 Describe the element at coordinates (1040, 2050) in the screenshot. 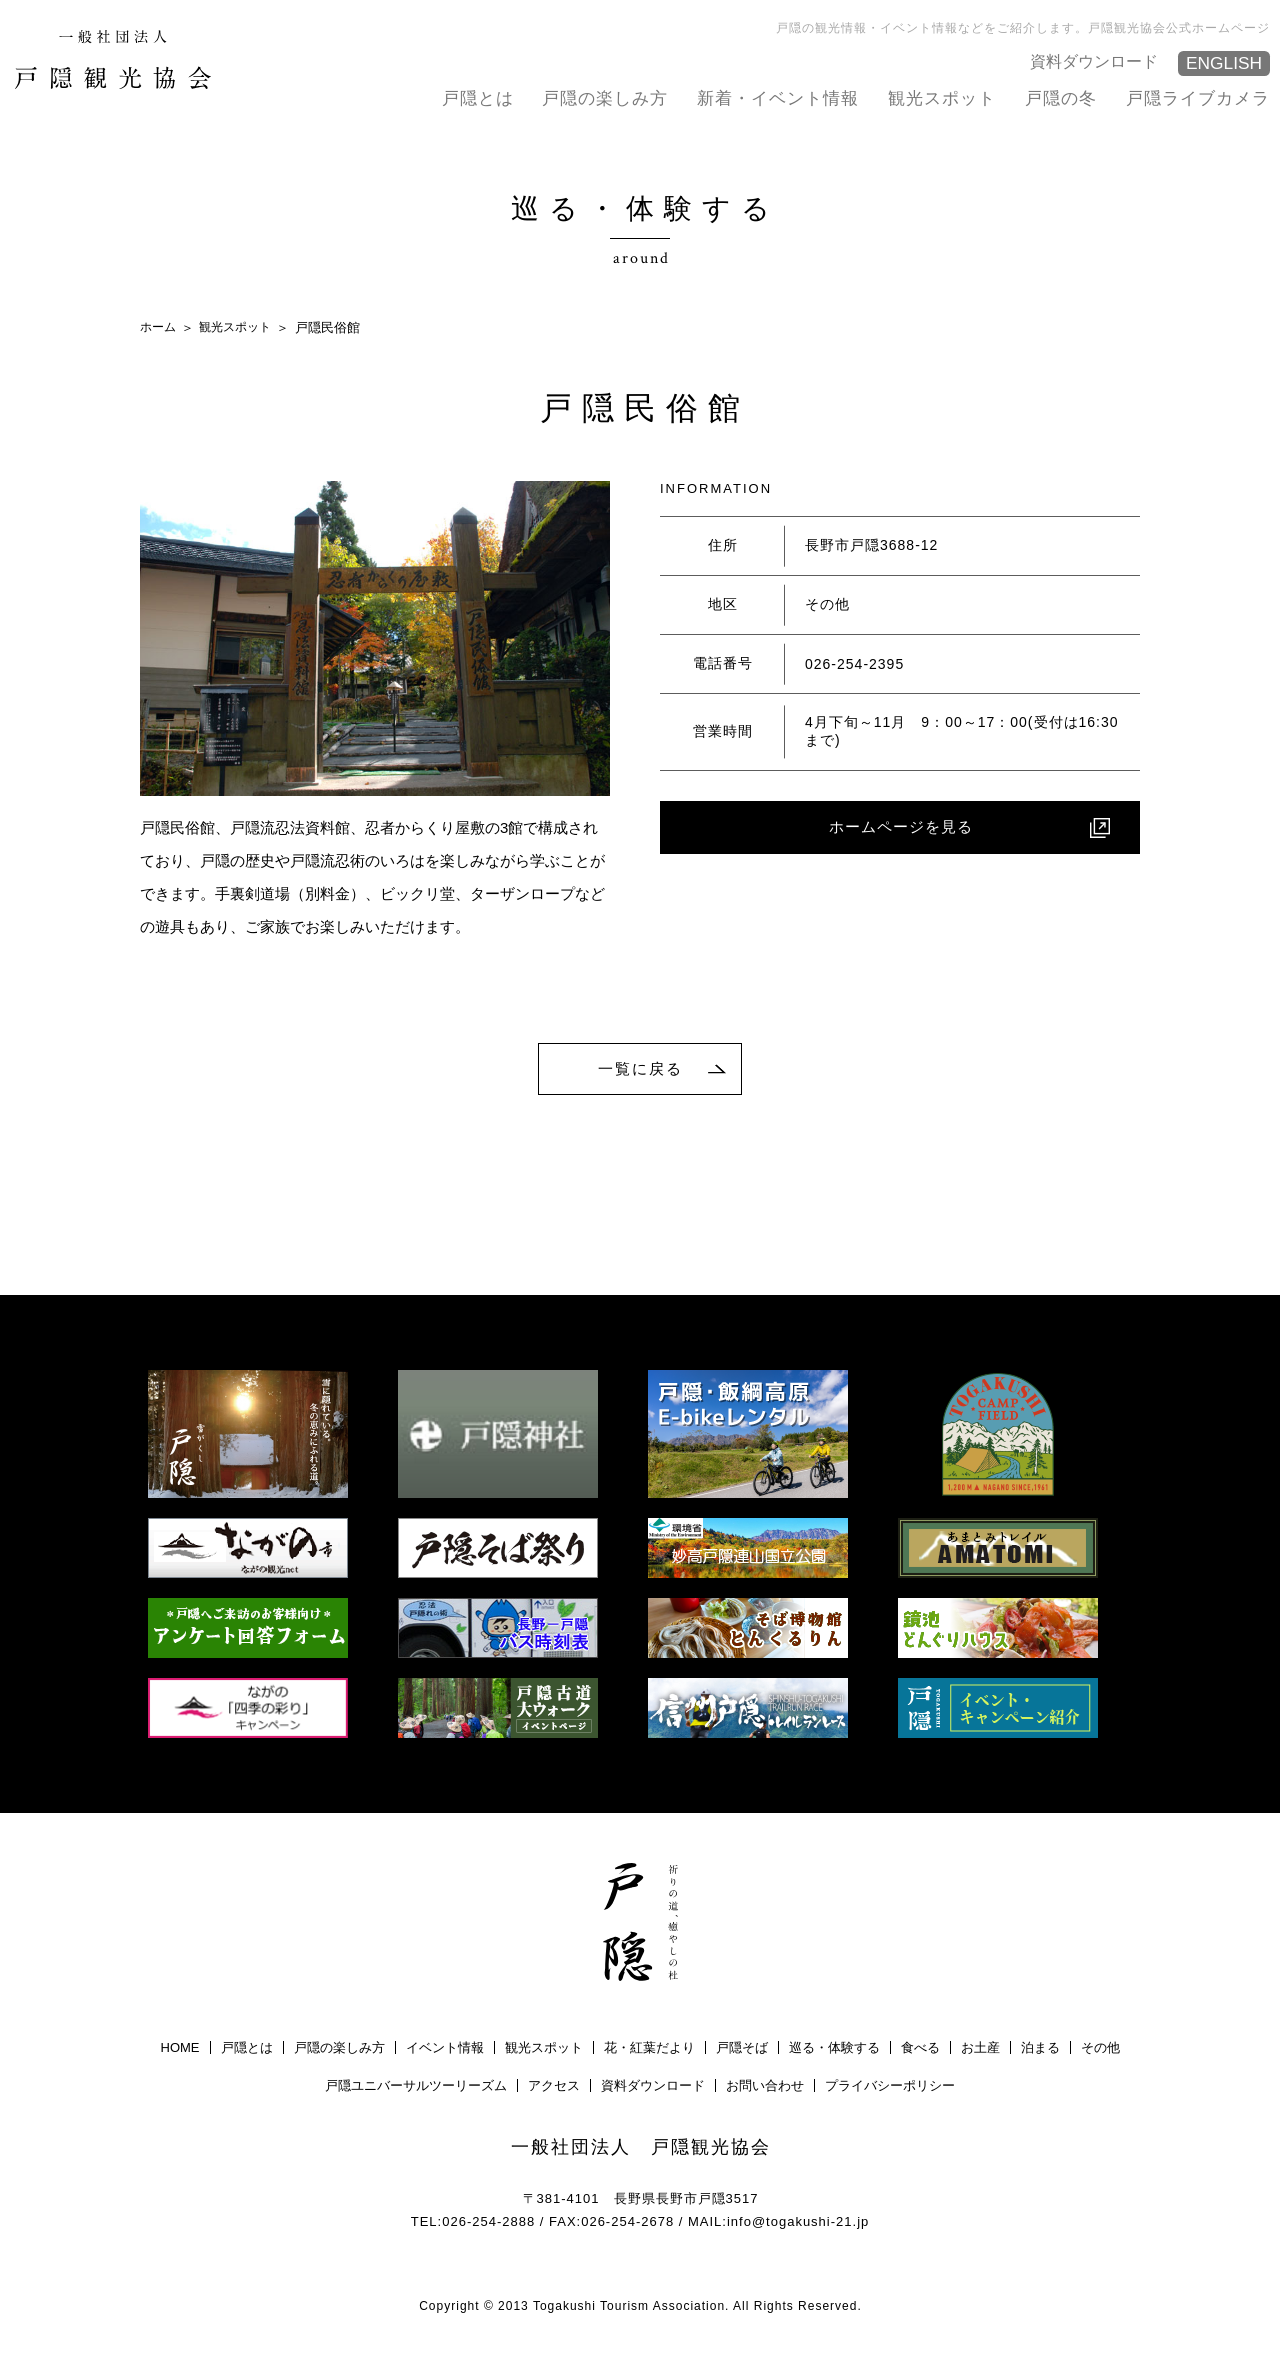

I see `泊まる` at that location.